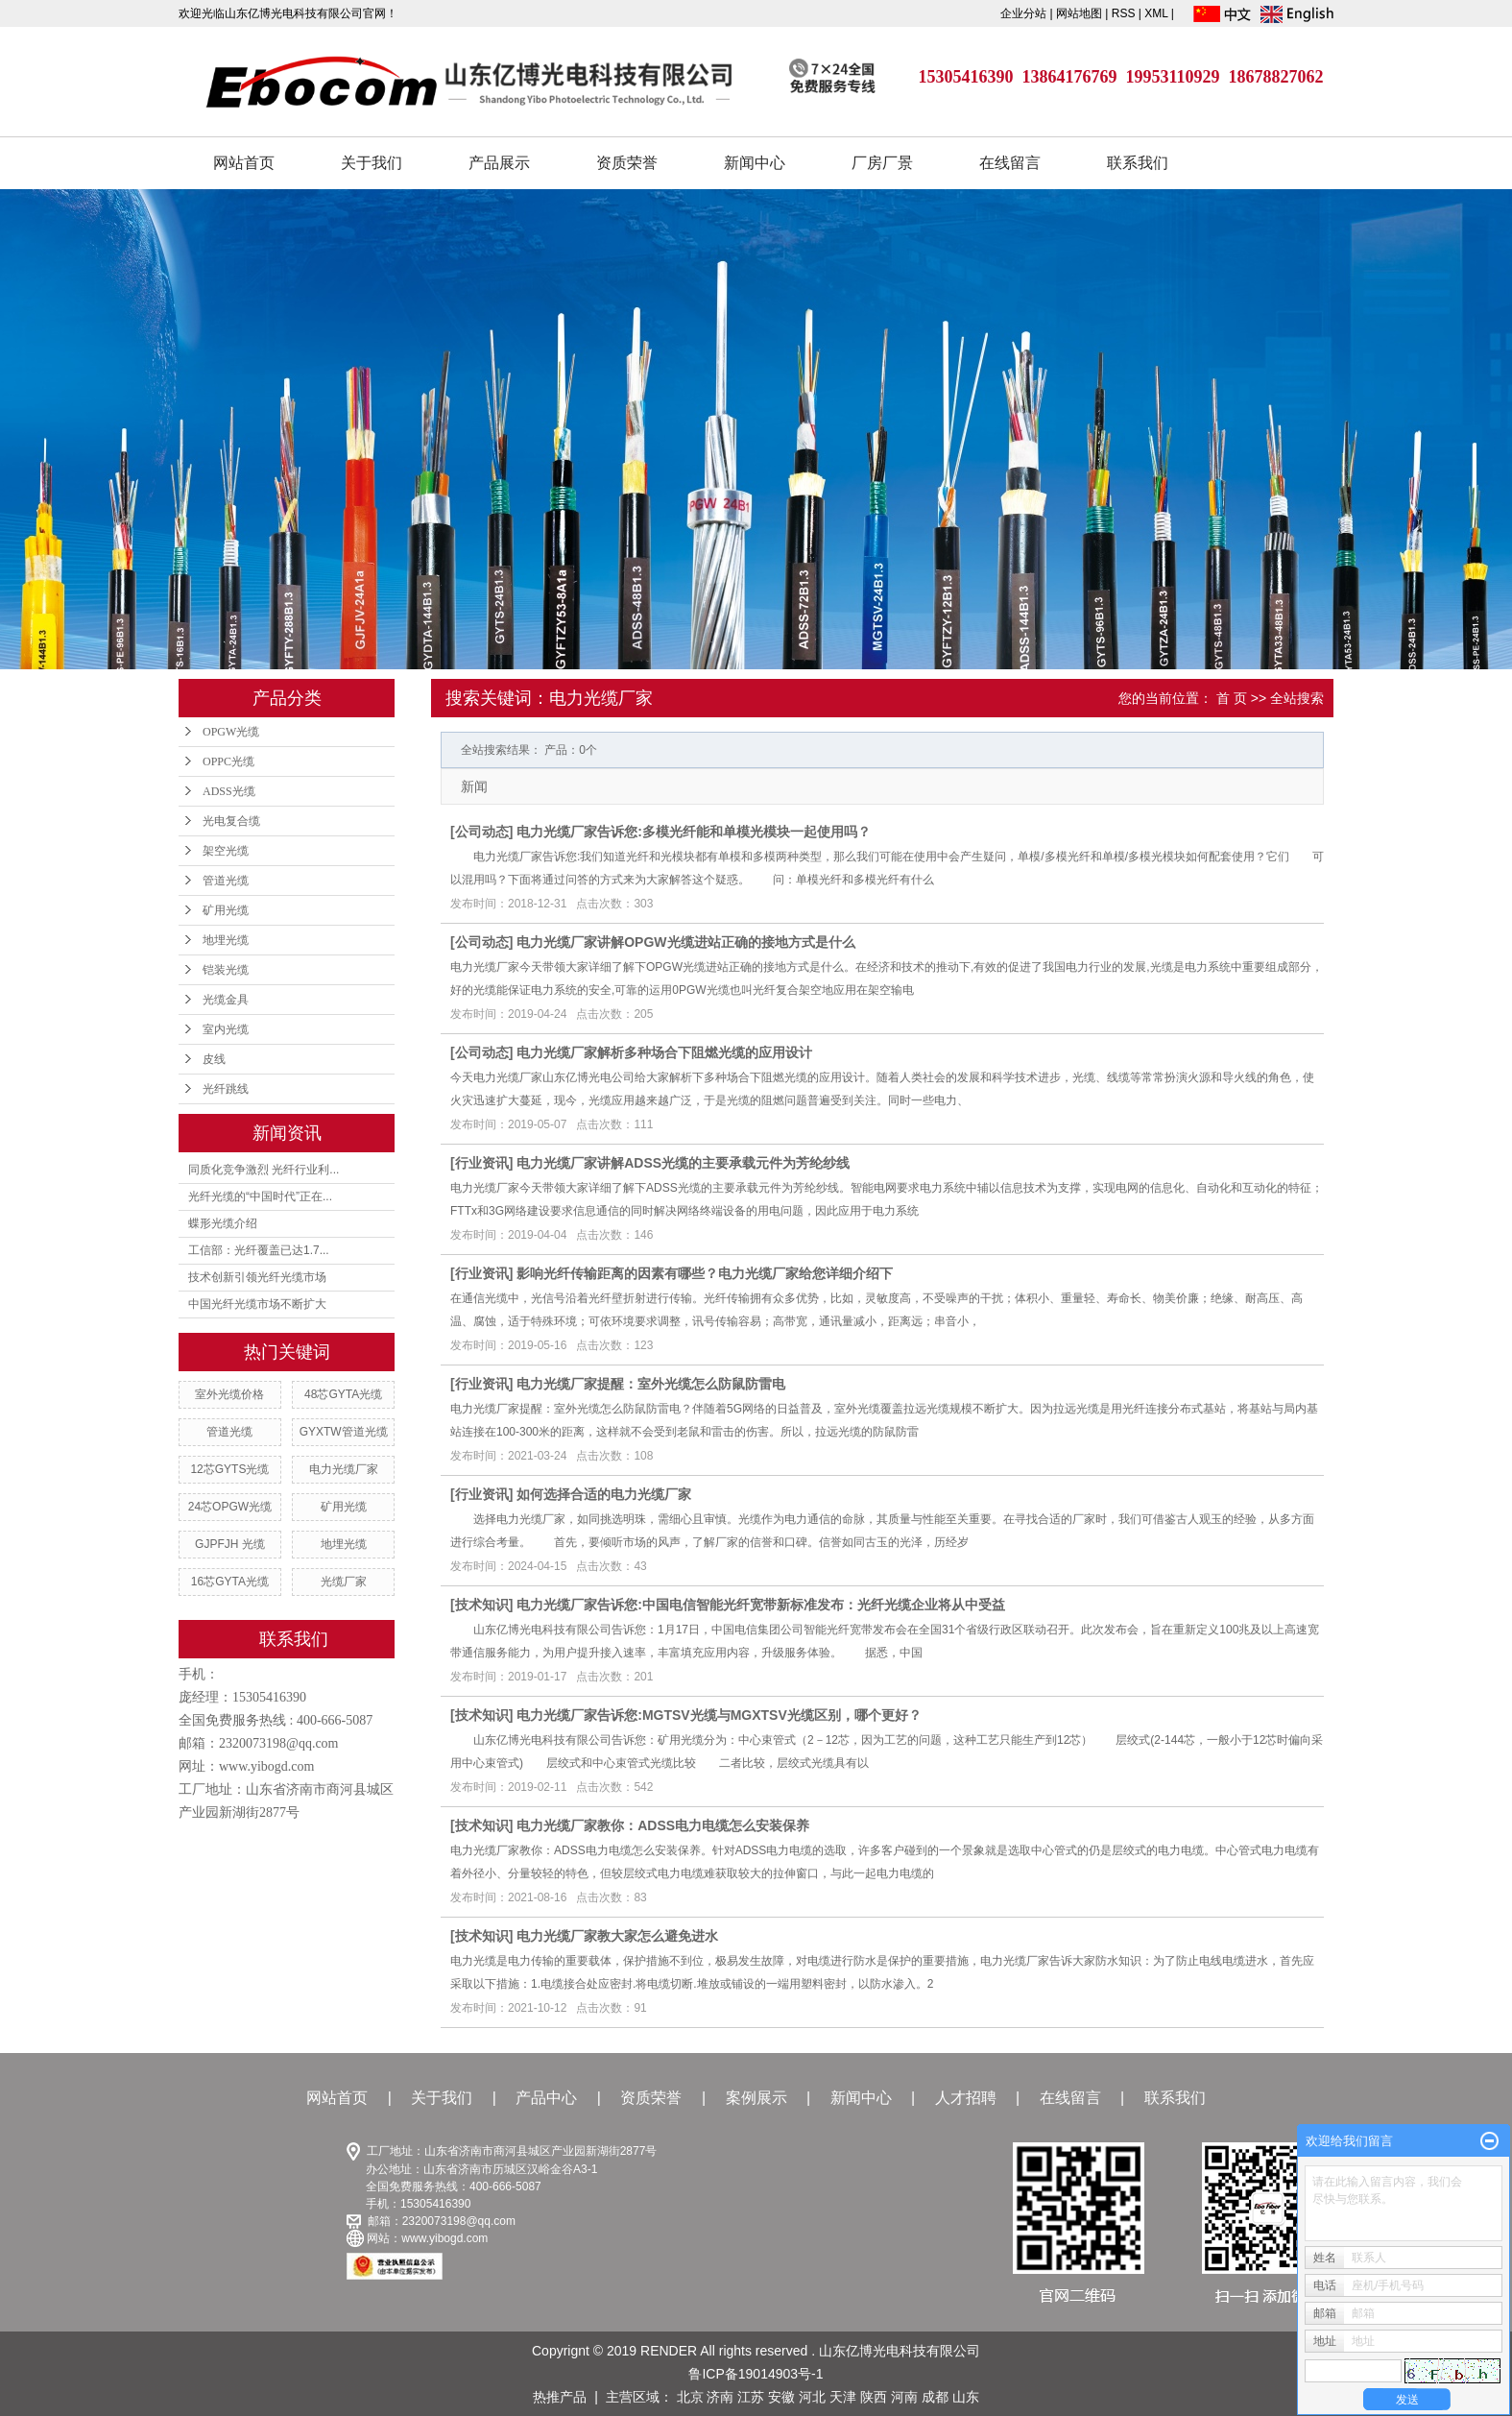 The height and width of the screenshot is (2416, 1512). I want to click on ADSS光缆, so click(229, 791).